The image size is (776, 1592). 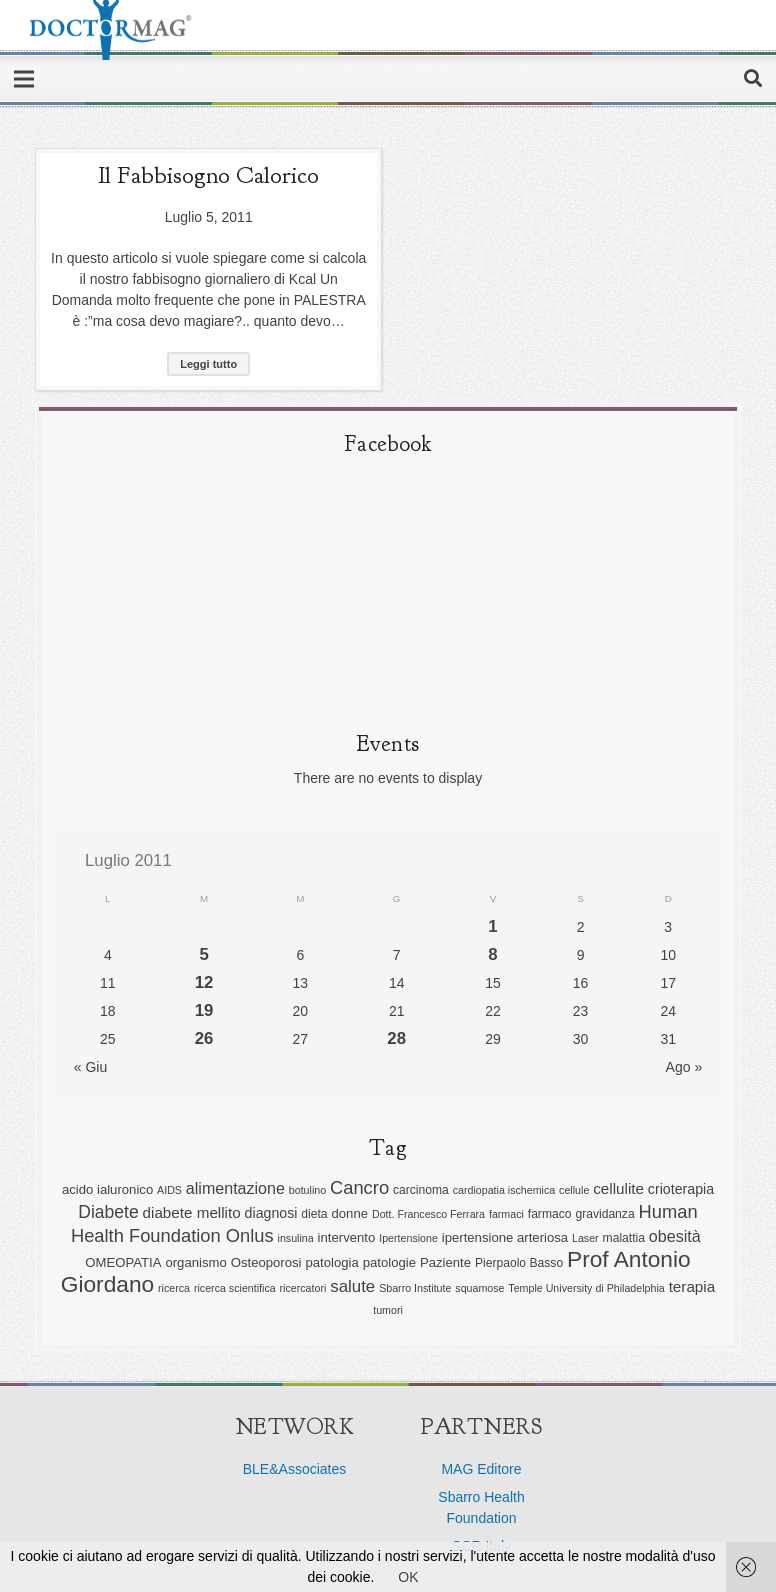 I want to click on Osteoporosi [Osteoporosi (7 elementi)], so click(x=266, y=1262).